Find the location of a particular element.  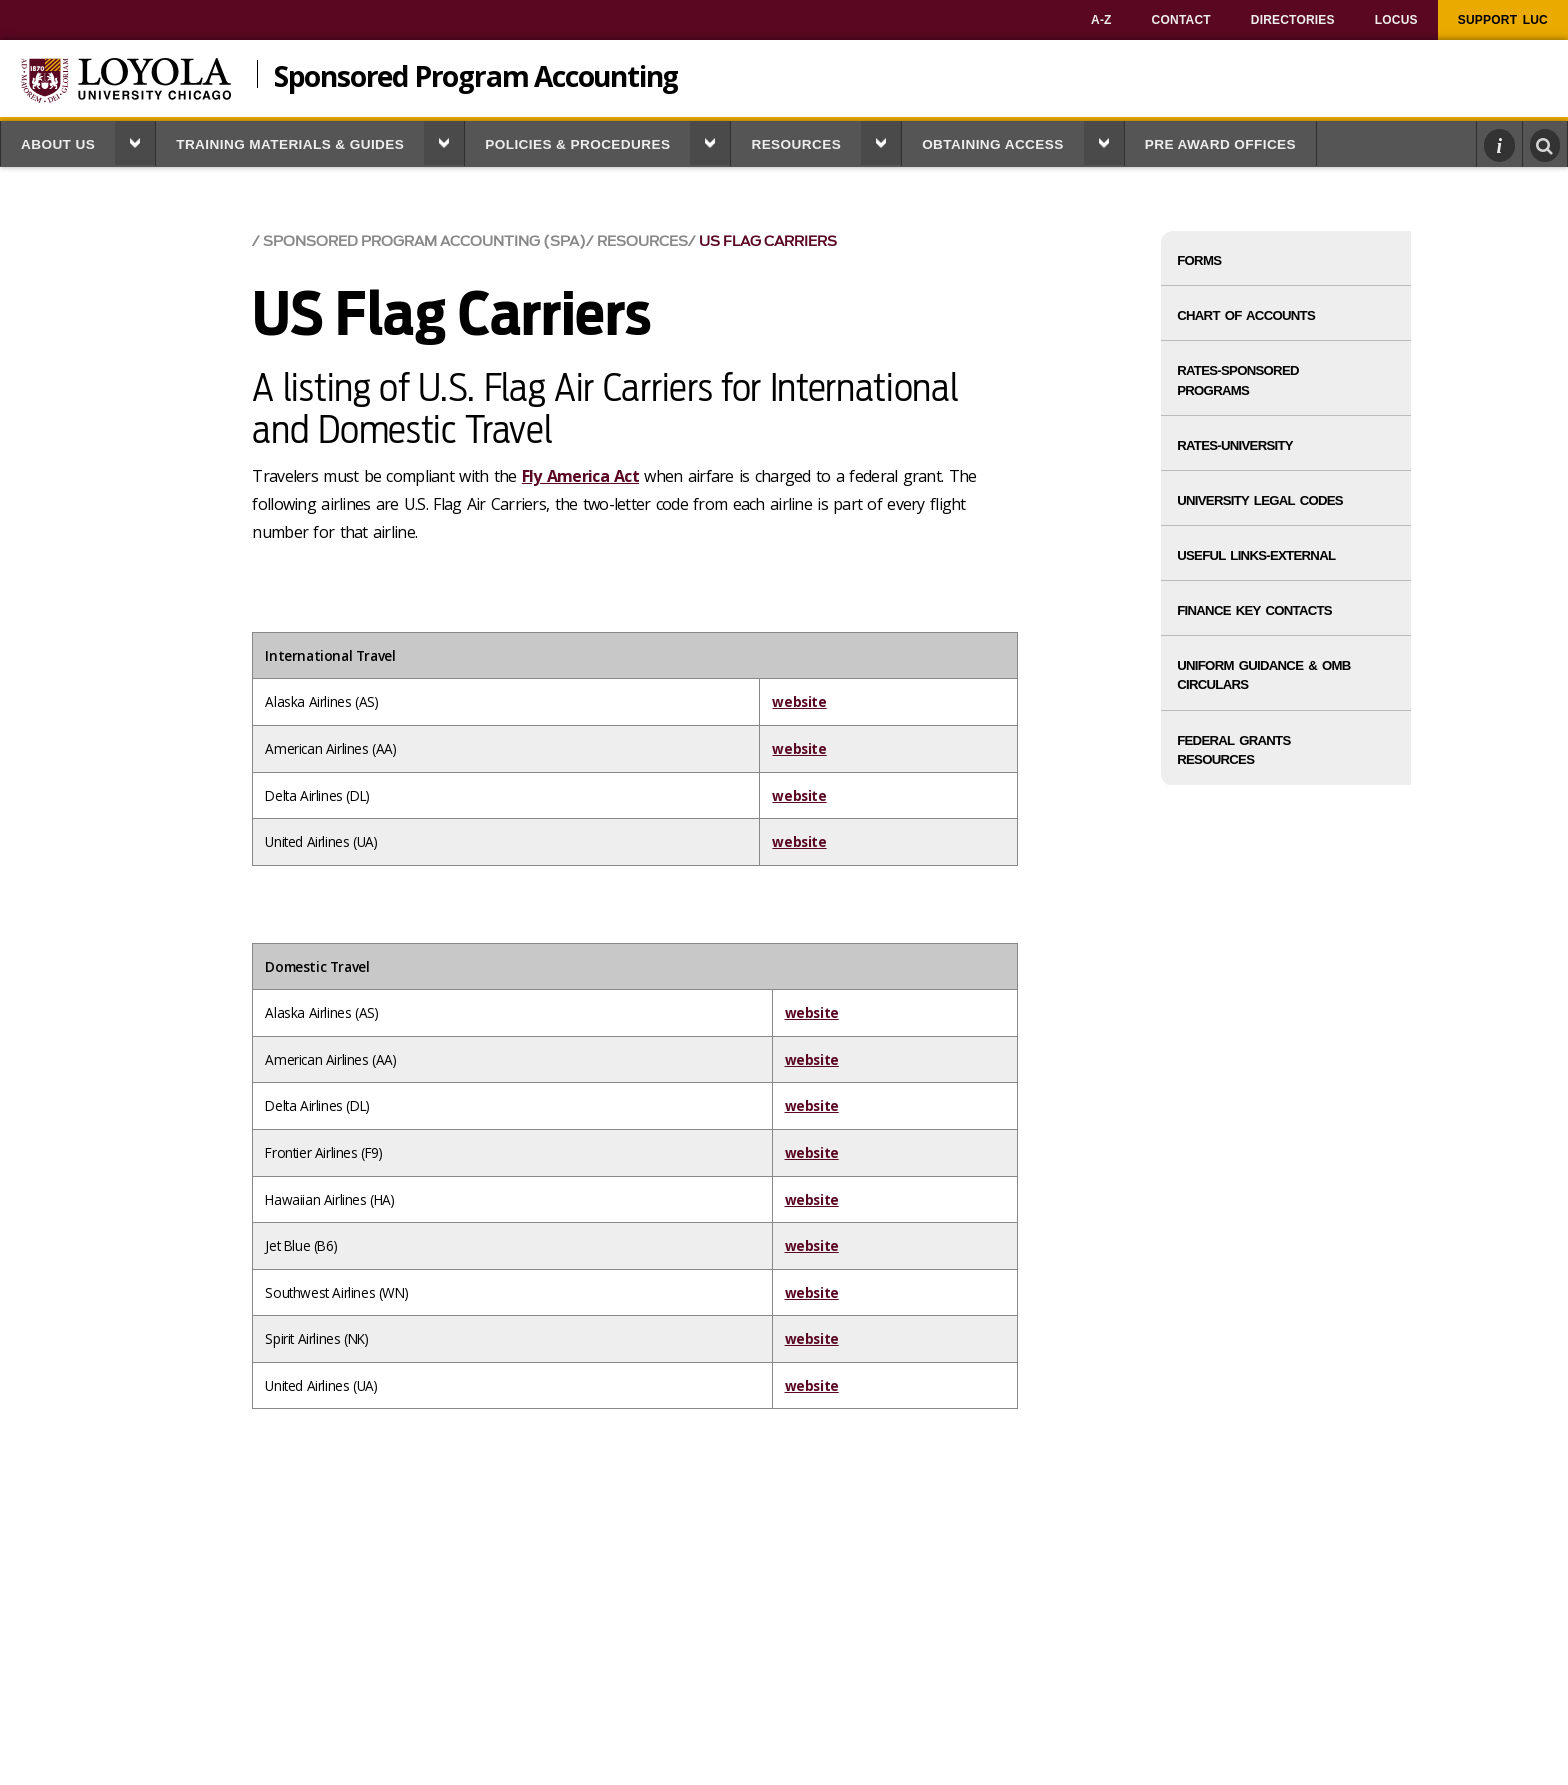

Sponsored Program Accounting (SPA) is located at coordinates (424, 241).